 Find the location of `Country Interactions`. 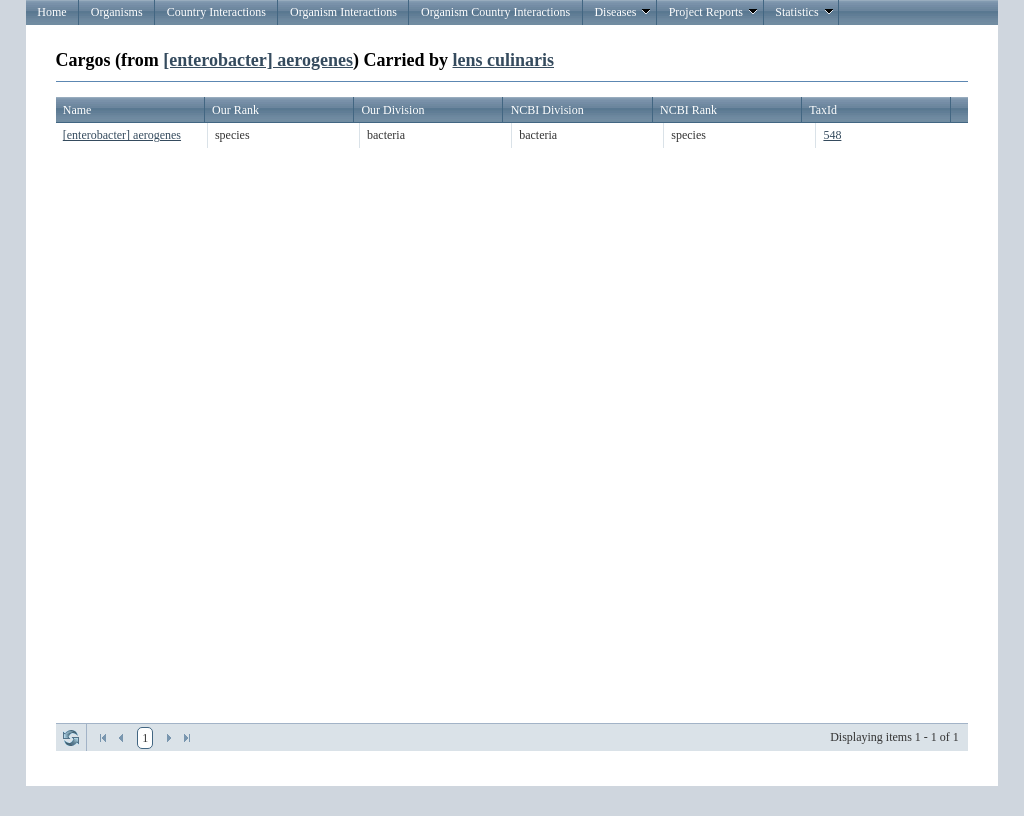

Country Interactions is located at coordinates (216, 12).